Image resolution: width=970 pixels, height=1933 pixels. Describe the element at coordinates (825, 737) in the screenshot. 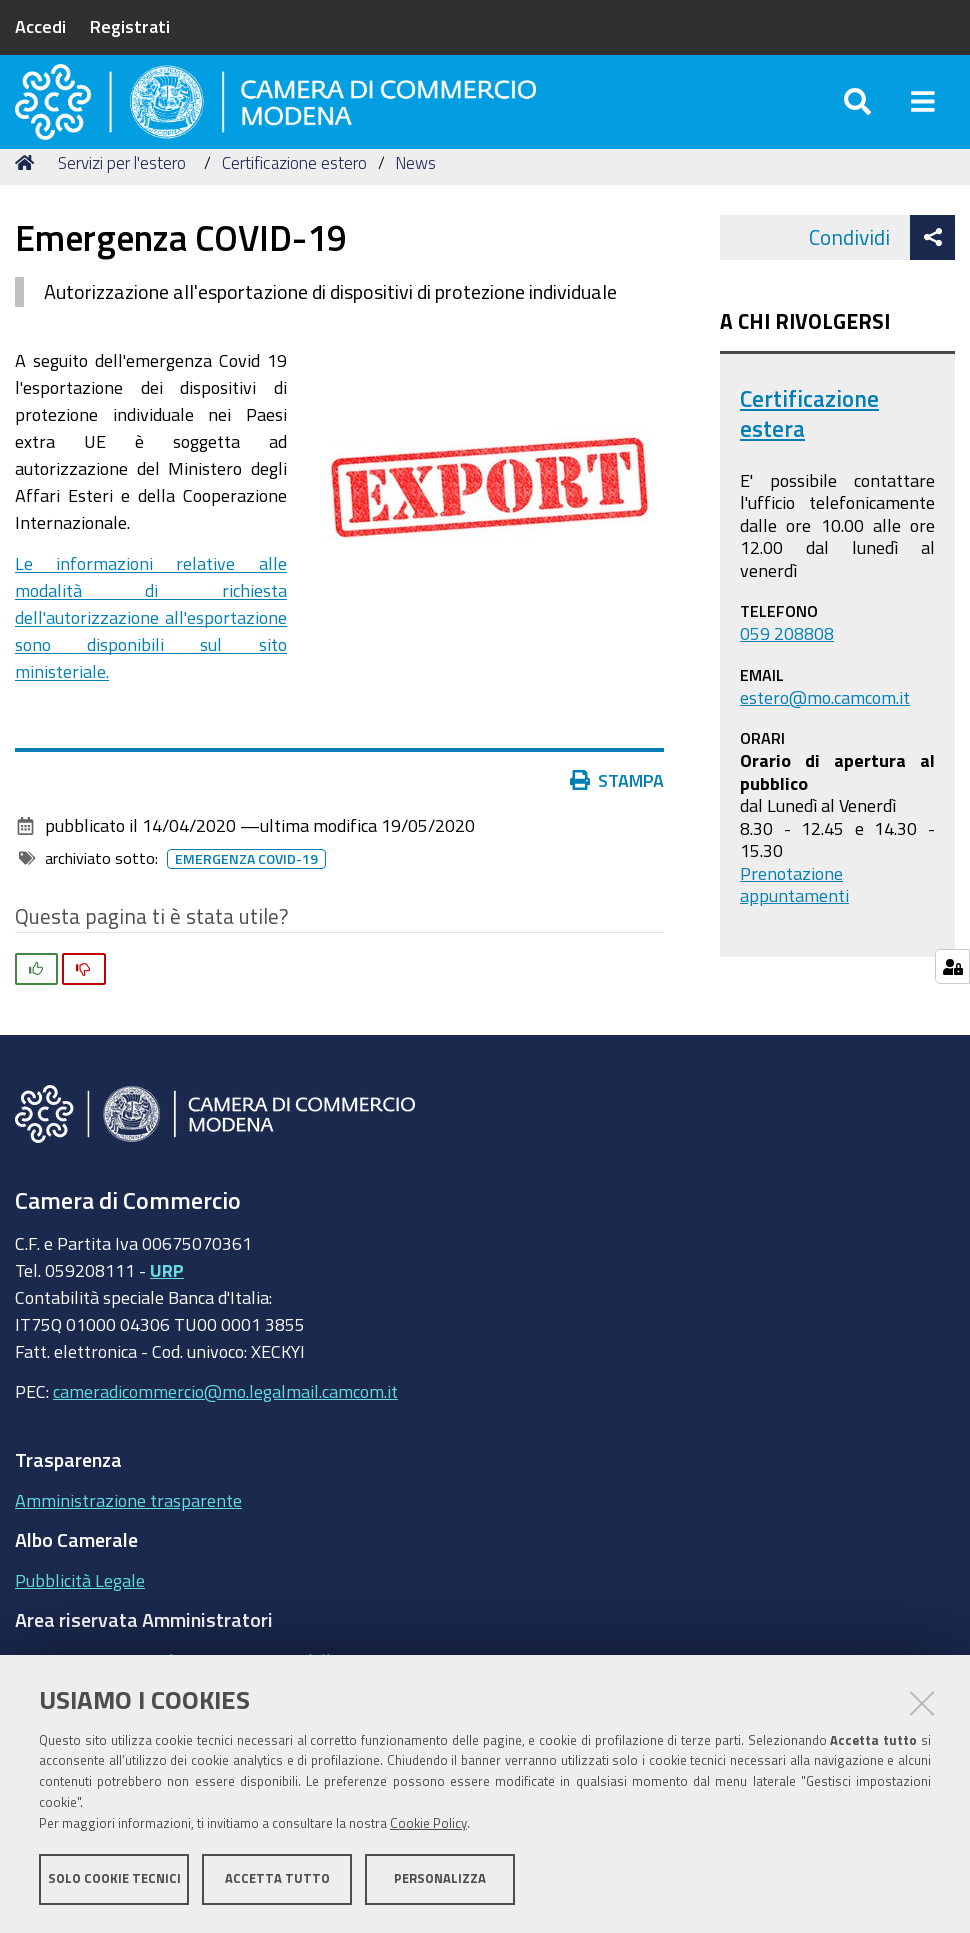

I see `estero@mo.camcom.it` at that location.